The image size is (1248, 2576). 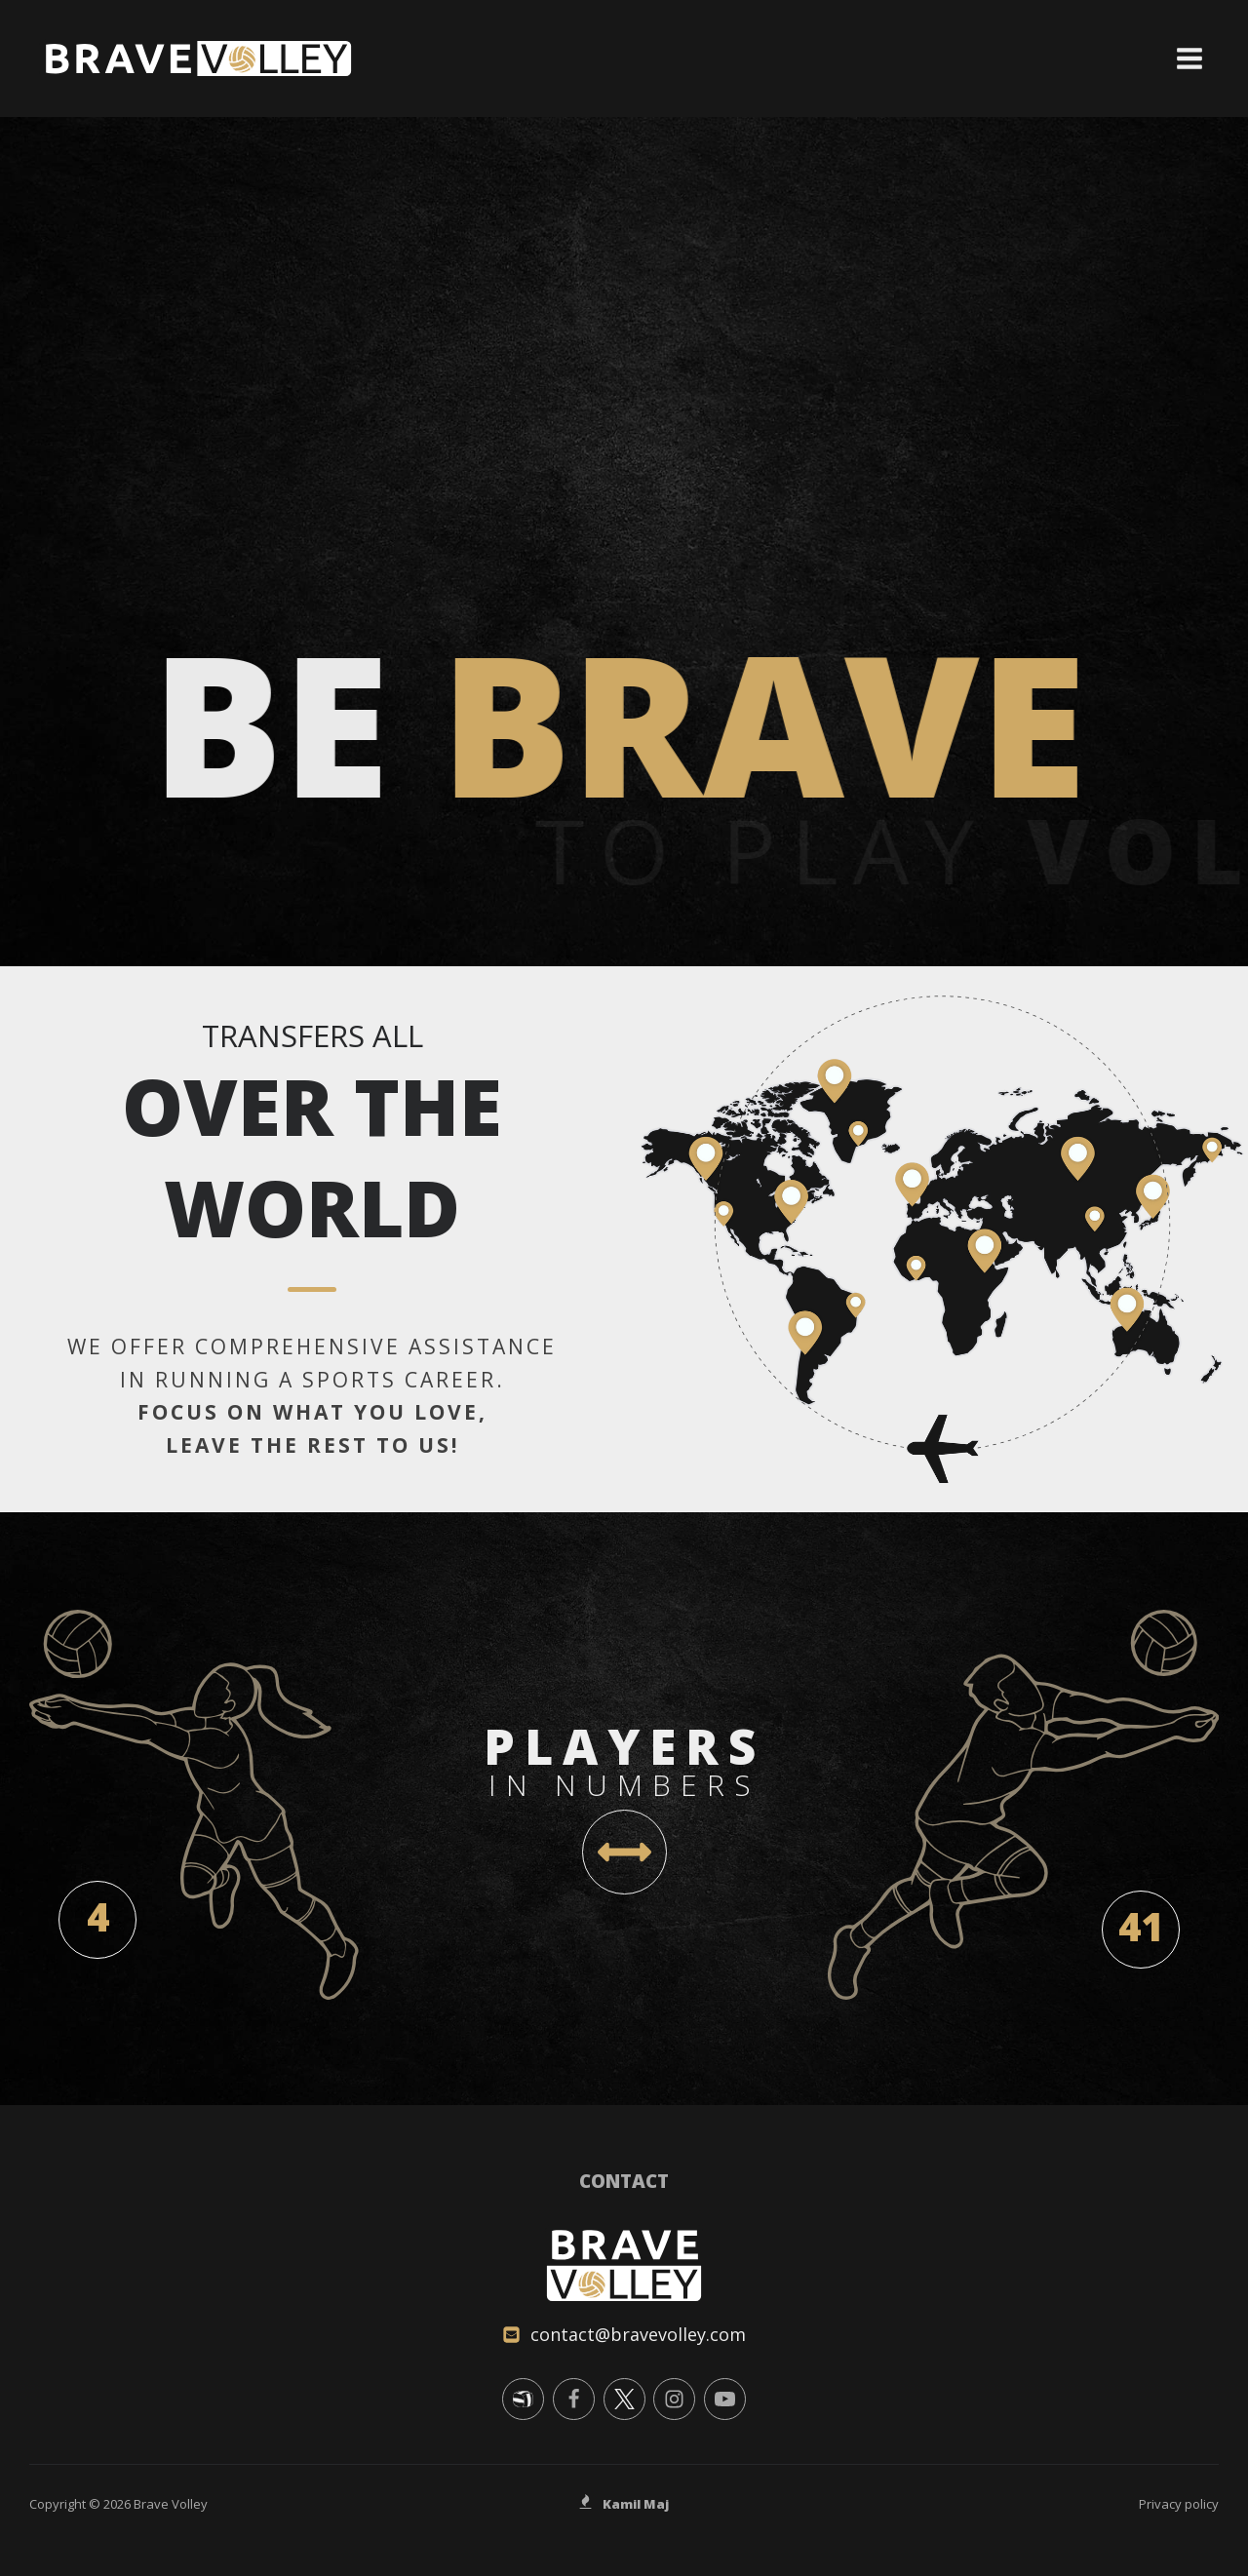 What do you see at coordinates (1179, 2504) in the screenshot?
I see `Privacy policy` at bounding box center [1179, 2504].